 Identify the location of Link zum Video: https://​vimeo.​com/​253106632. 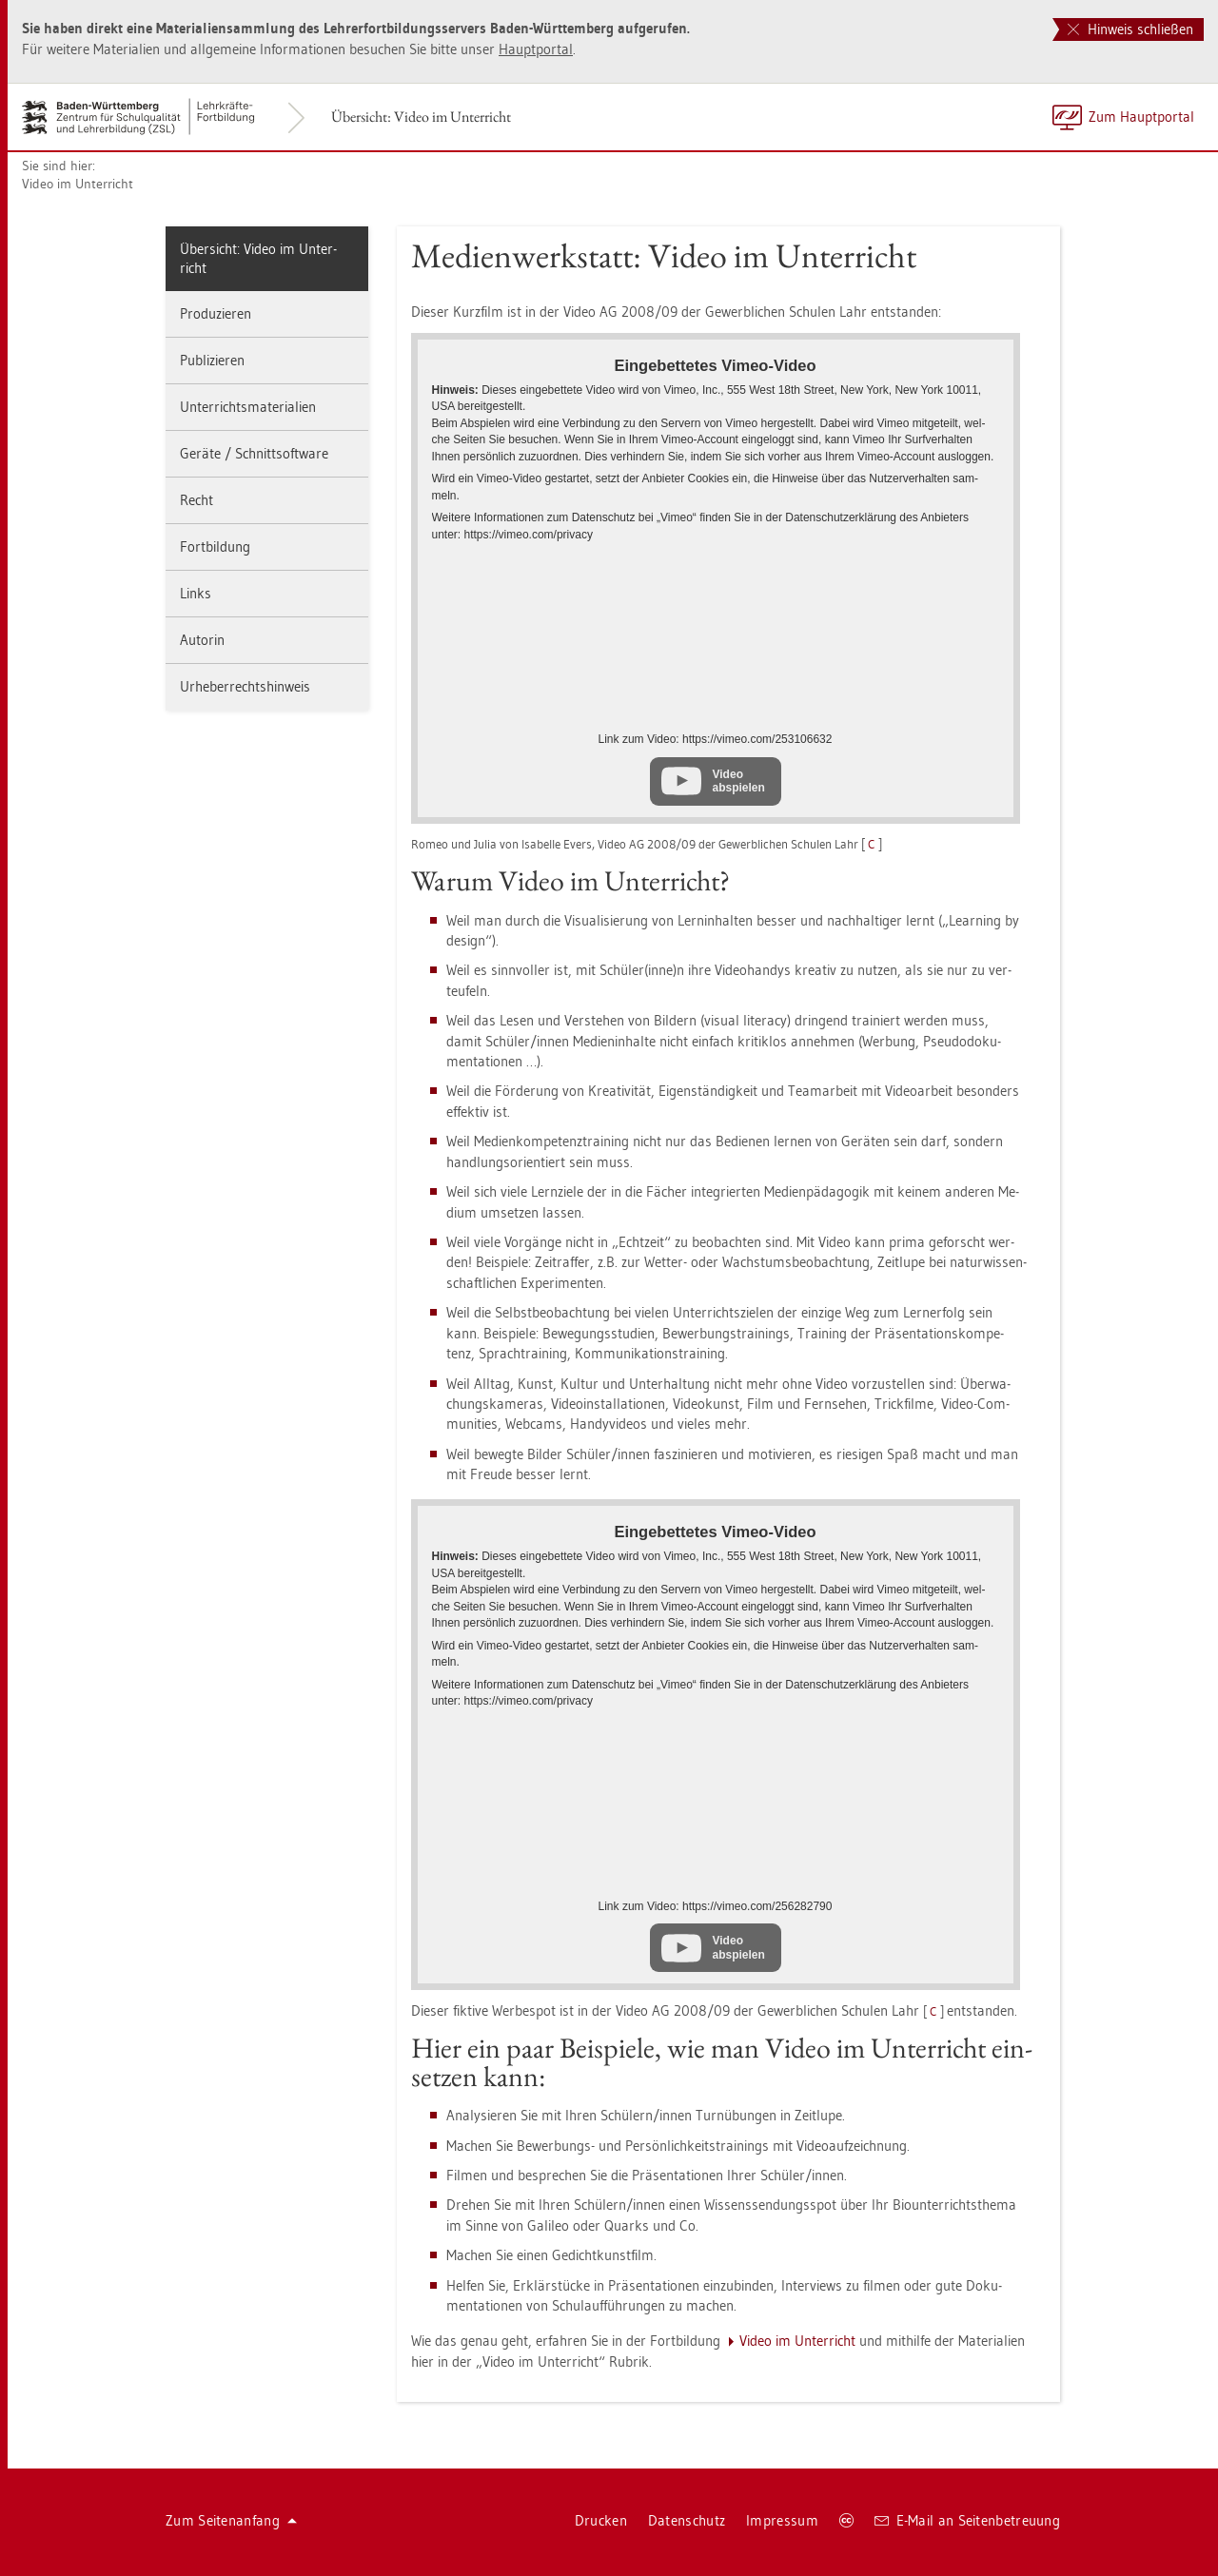
(716, 739).